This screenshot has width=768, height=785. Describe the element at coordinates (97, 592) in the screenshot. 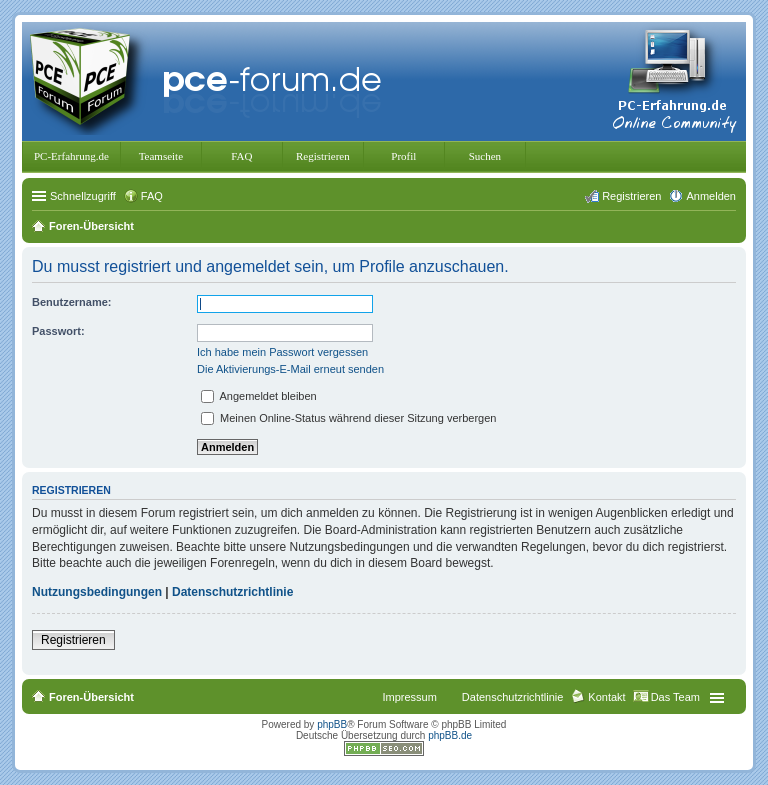

I see `Nutzungsbedingungen` at that location.